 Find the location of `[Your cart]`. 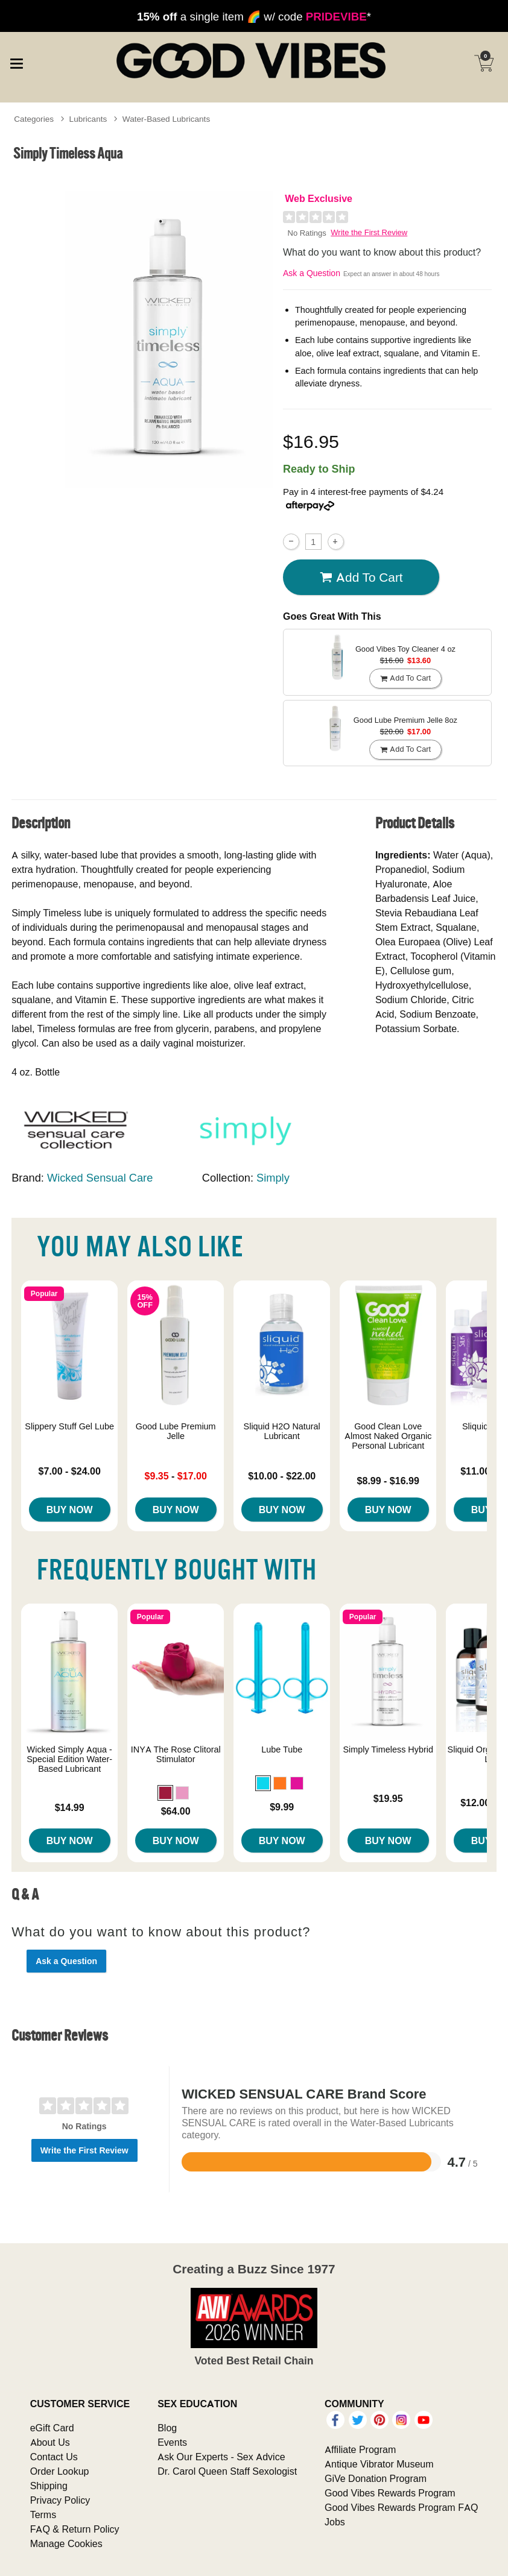

[Your cart] is located at coordinates (484, 63).